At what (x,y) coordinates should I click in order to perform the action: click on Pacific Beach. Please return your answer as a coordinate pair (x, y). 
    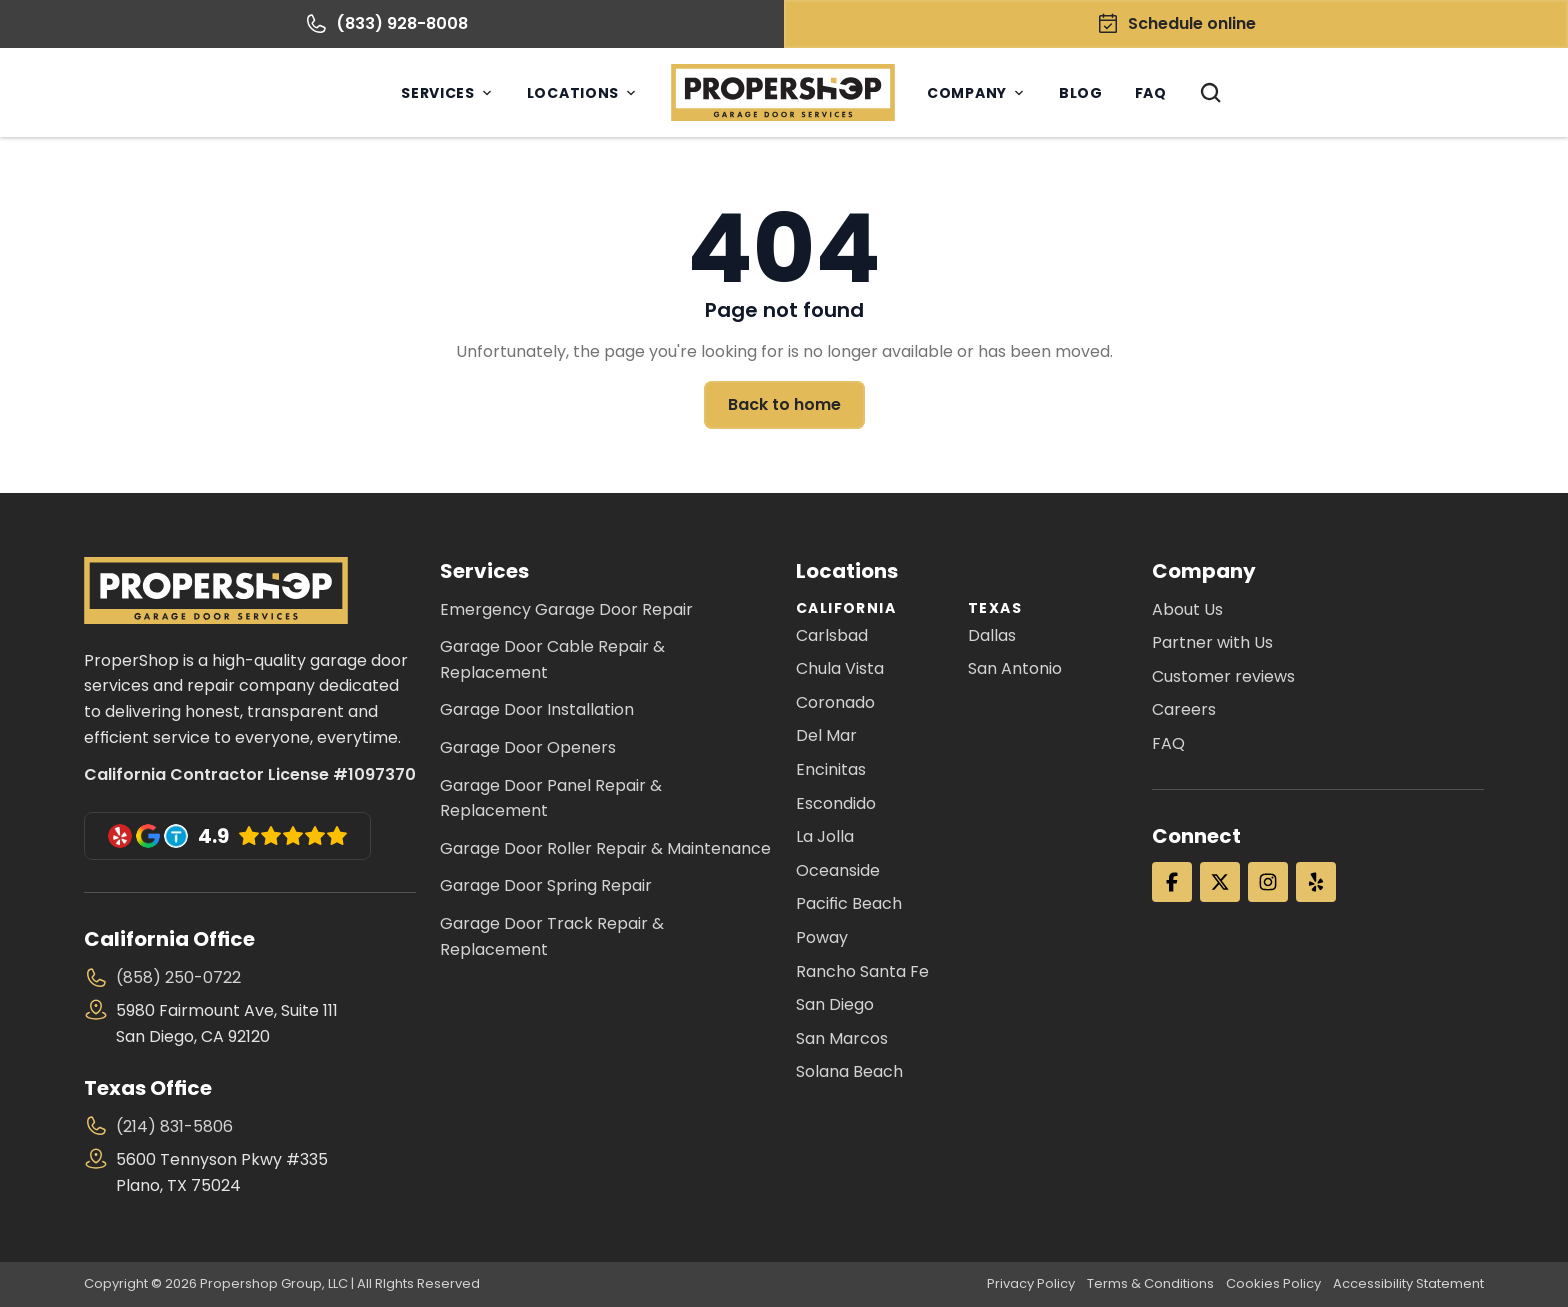
    Looking at the image, I should click on (849, 903).